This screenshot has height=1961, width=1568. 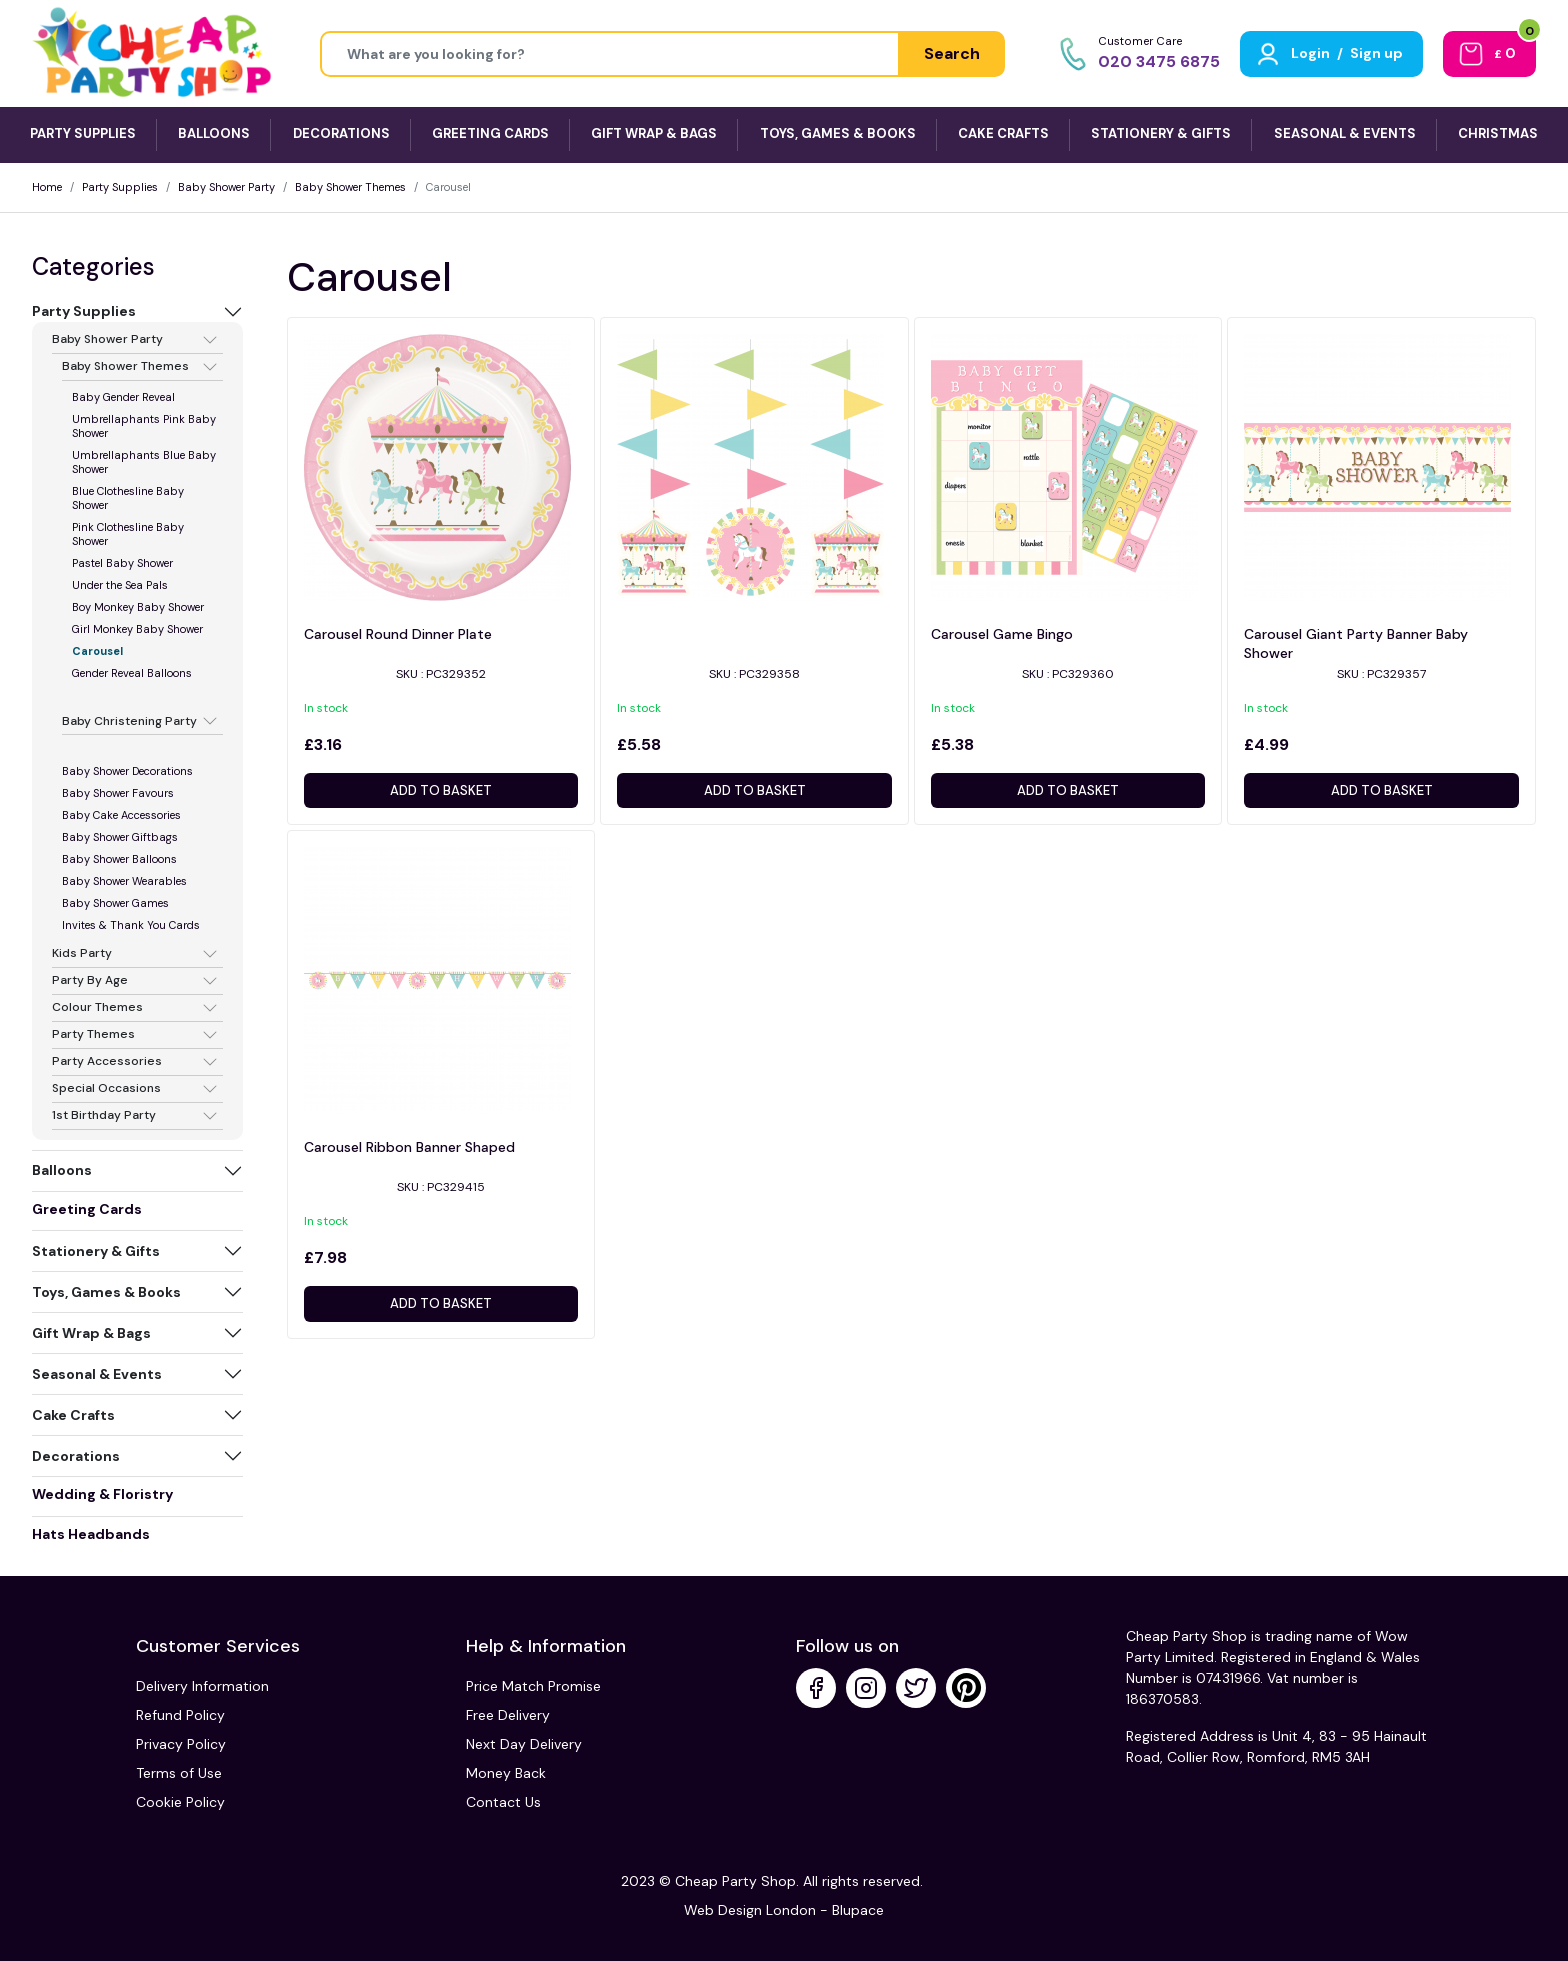 I want to click on Cookie Policy, so click(x=180, y=1802).